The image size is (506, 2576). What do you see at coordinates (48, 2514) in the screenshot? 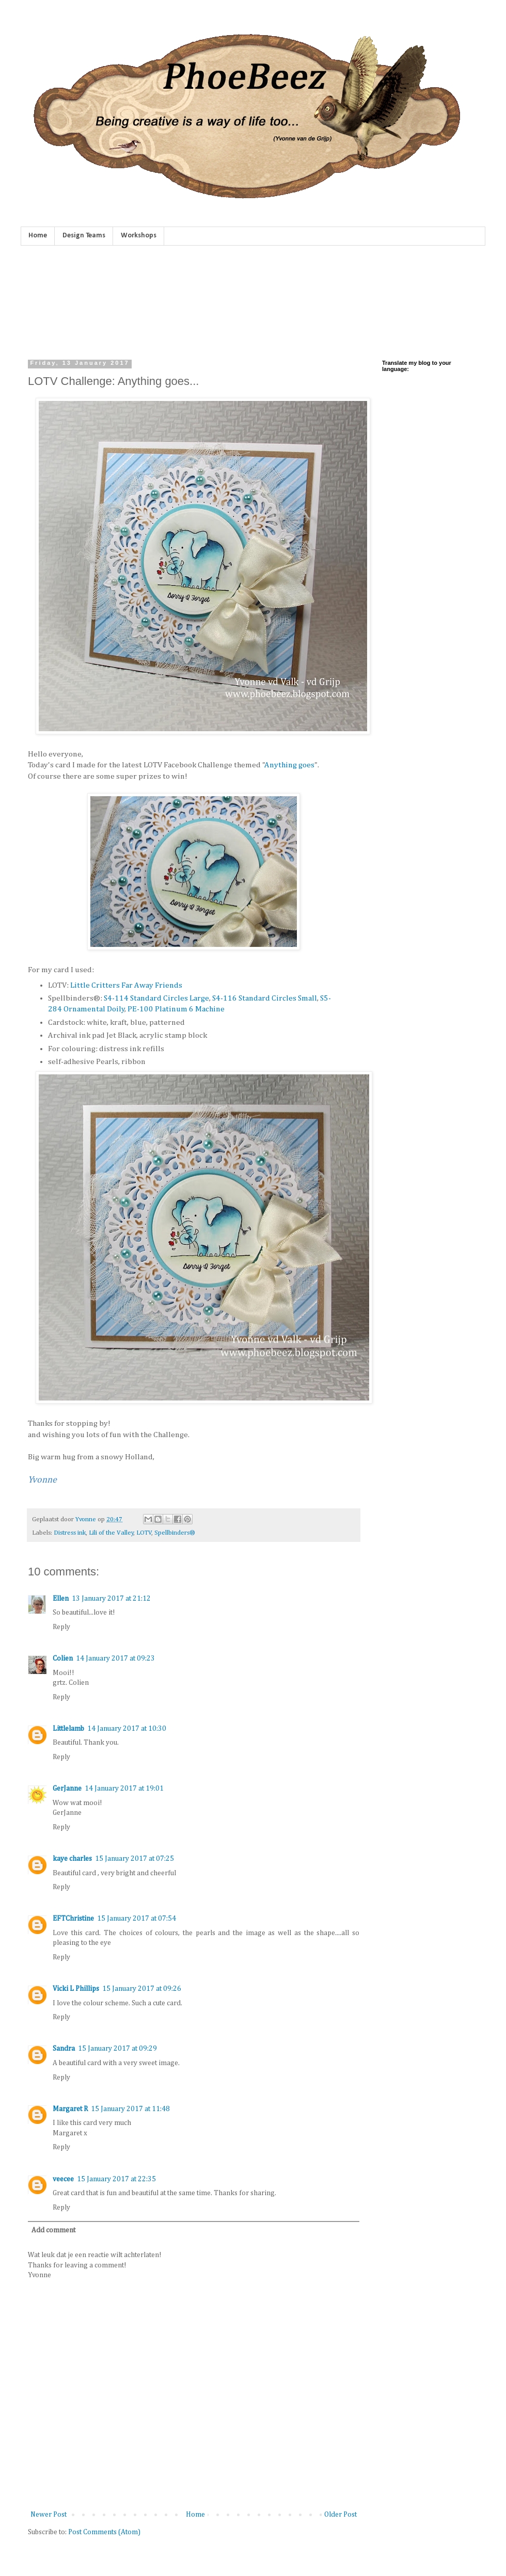
I see `Newer Post` at bounding box center [48, 2514].